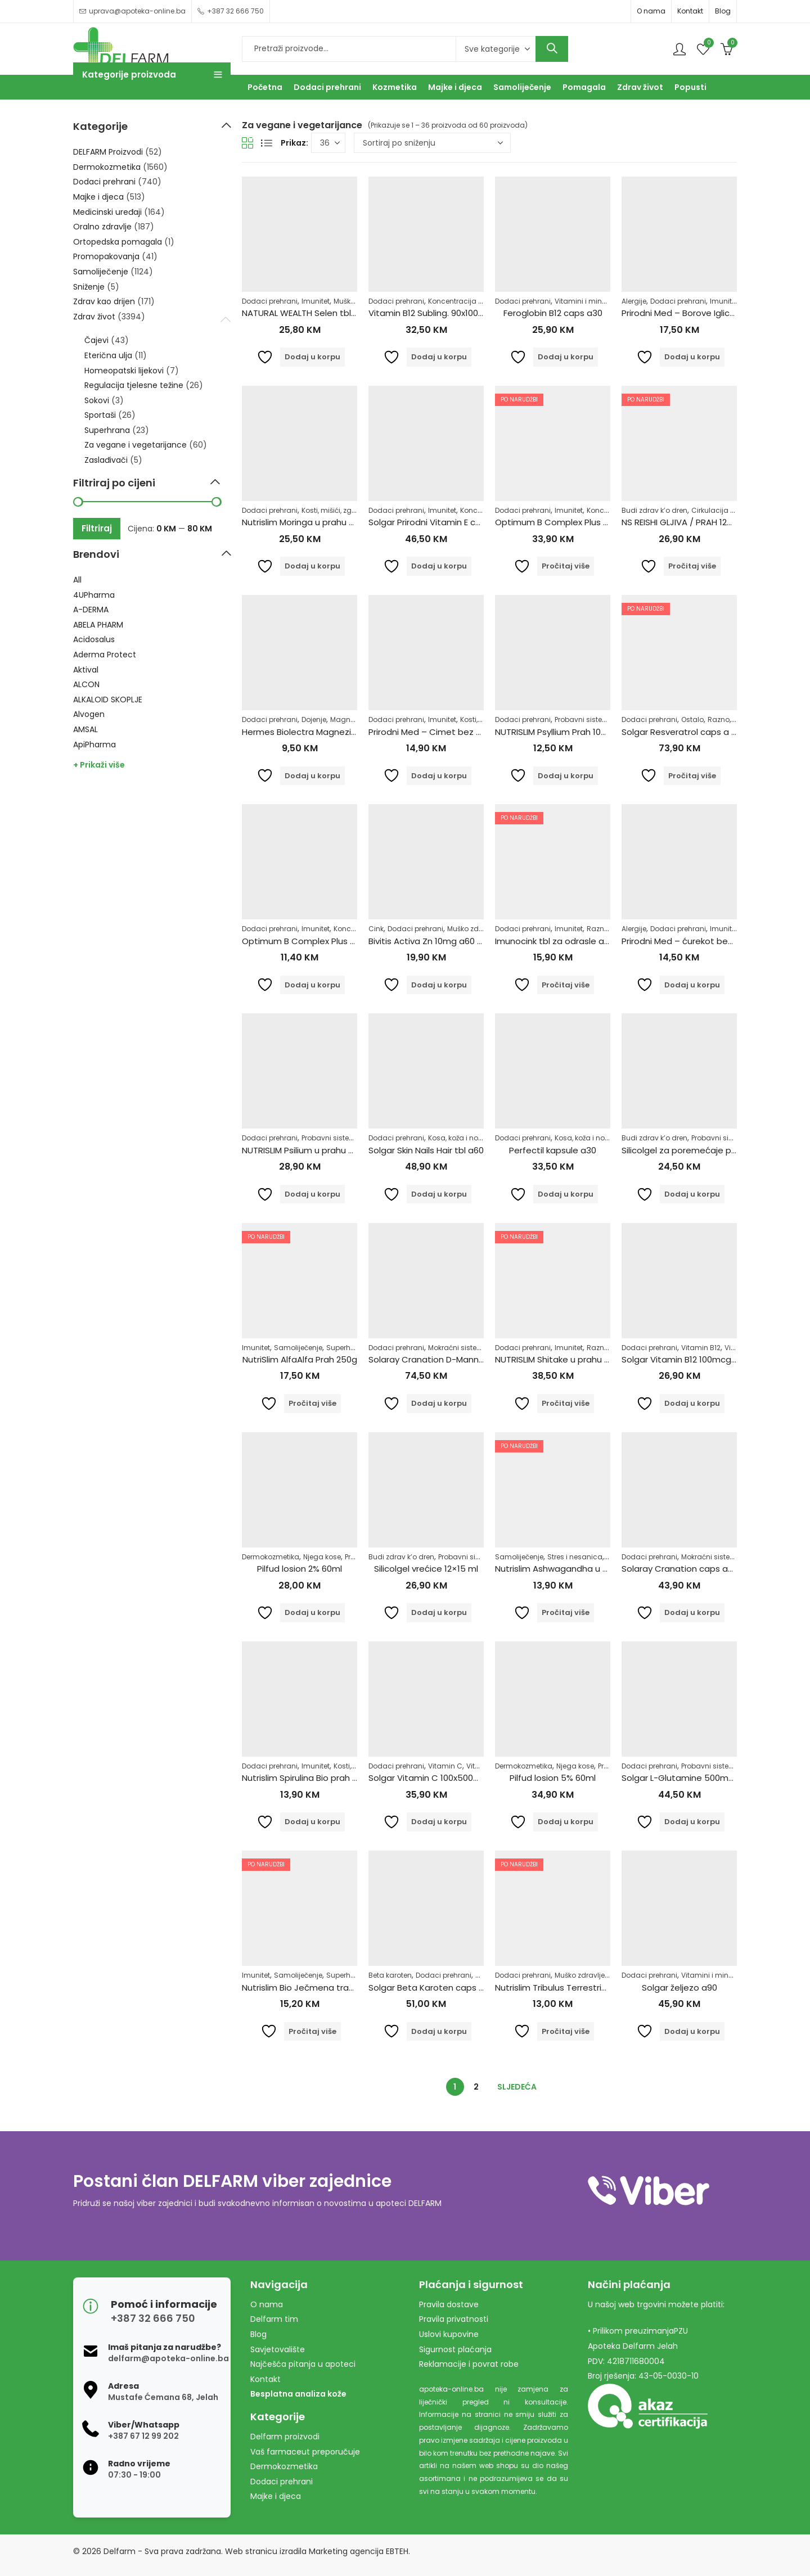 This screenshot has height=2576, width=810. Describe the element at coordinates (270, 301) in the screenshot. I see `Dodaci prehrani` at that location.